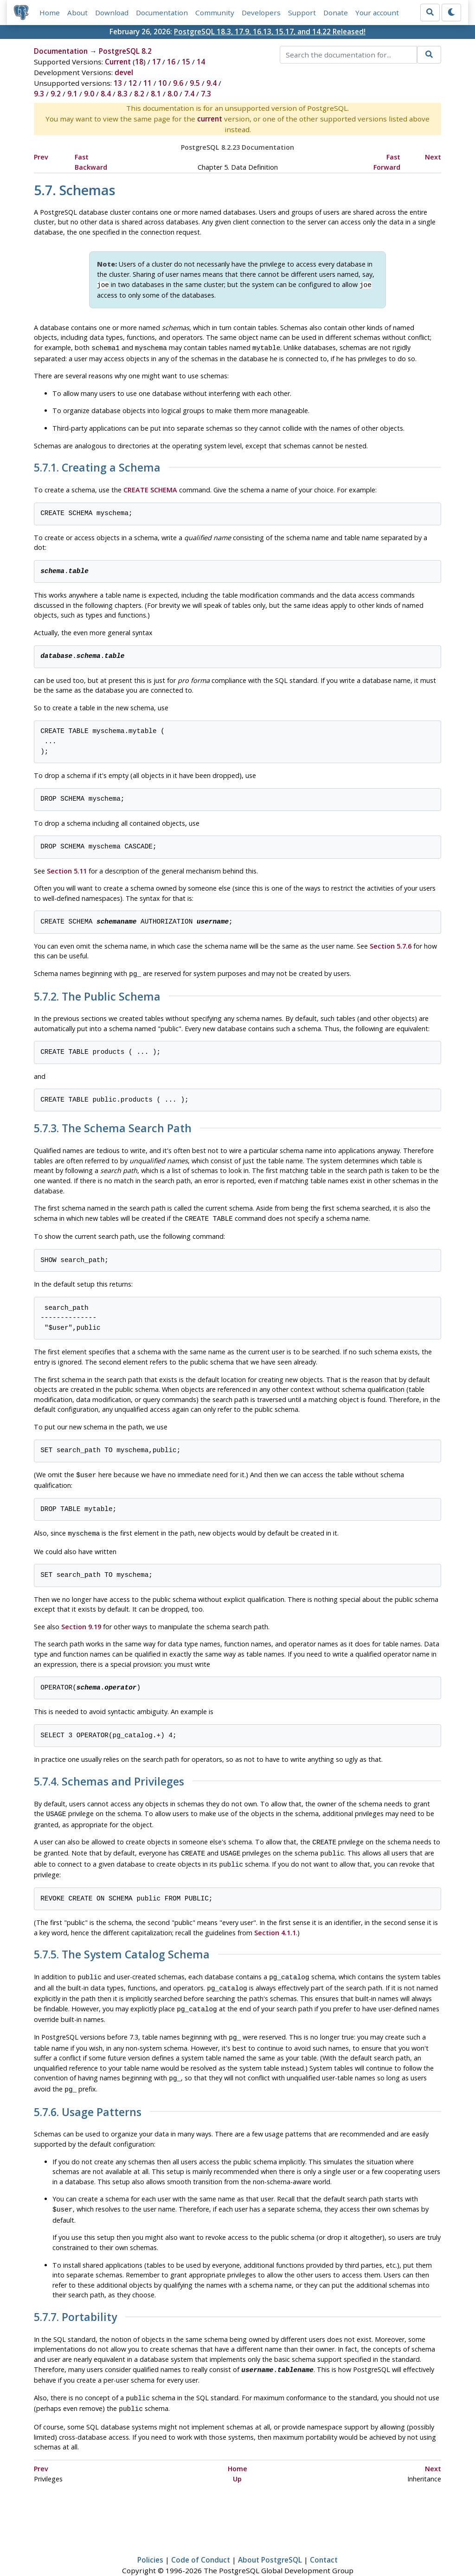 This screenshot has width=475, height=2576. Describe the element at coordinates (209, 119) in the screenshot. I see `current` at that location.